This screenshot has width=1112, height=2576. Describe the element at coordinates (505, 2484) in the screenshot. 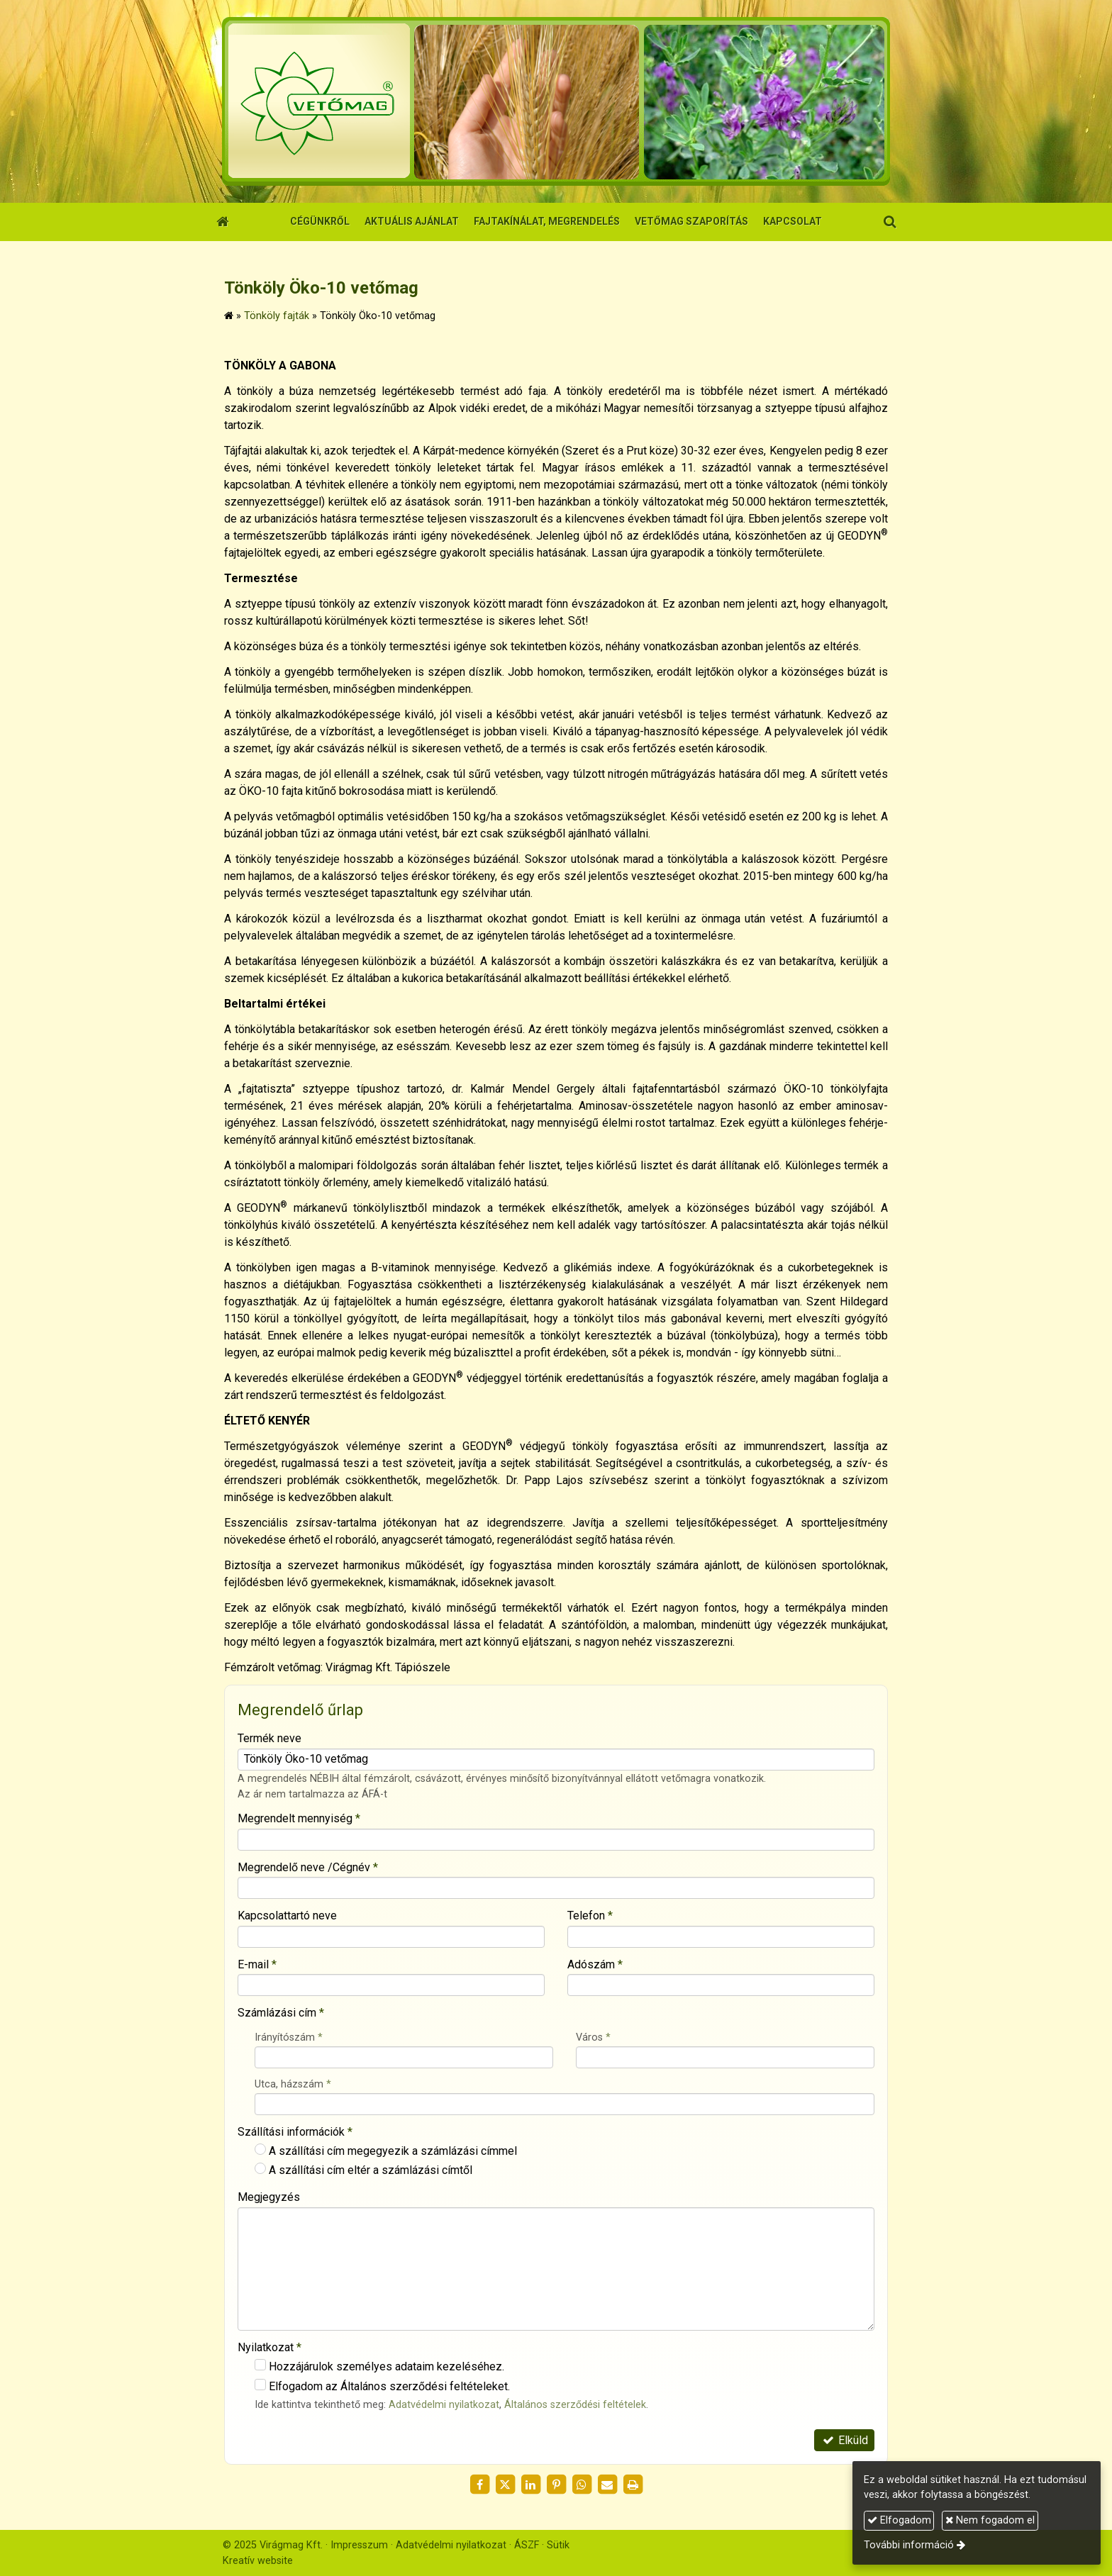

I see `[X (Twitter)]` at that location.